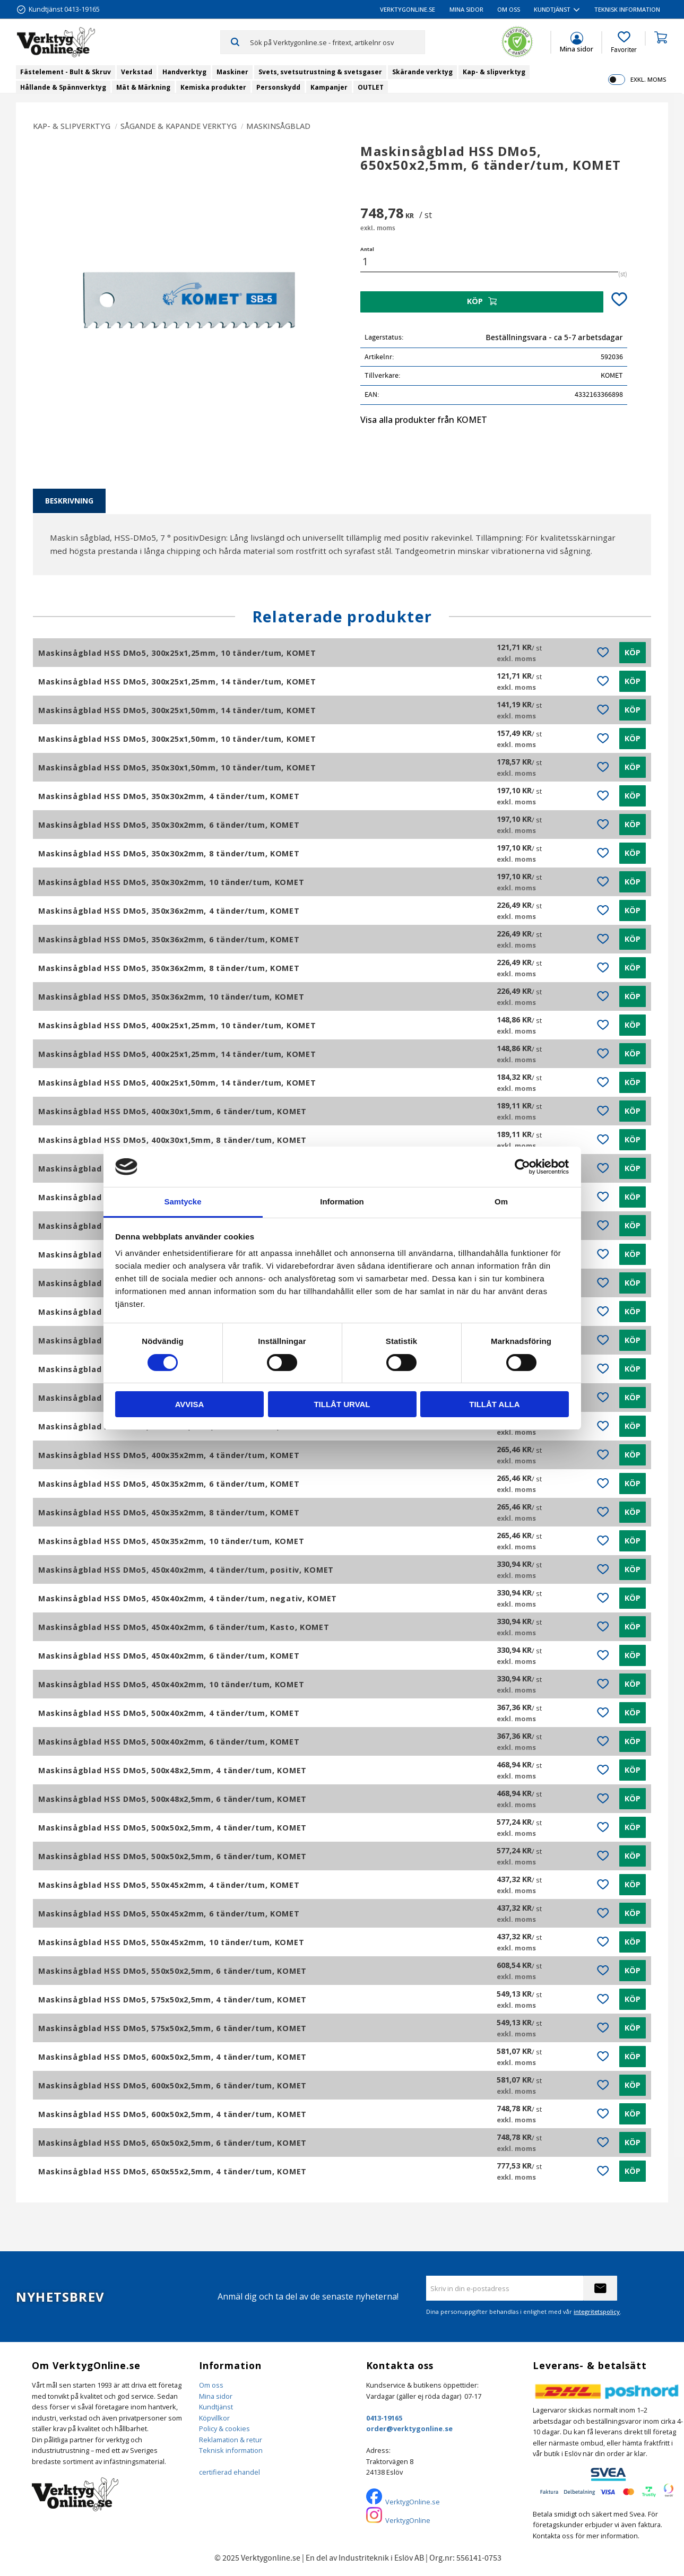  Describe the element at coordinates (211, 2385) in the screenshot. I see `Om oss` at that location.